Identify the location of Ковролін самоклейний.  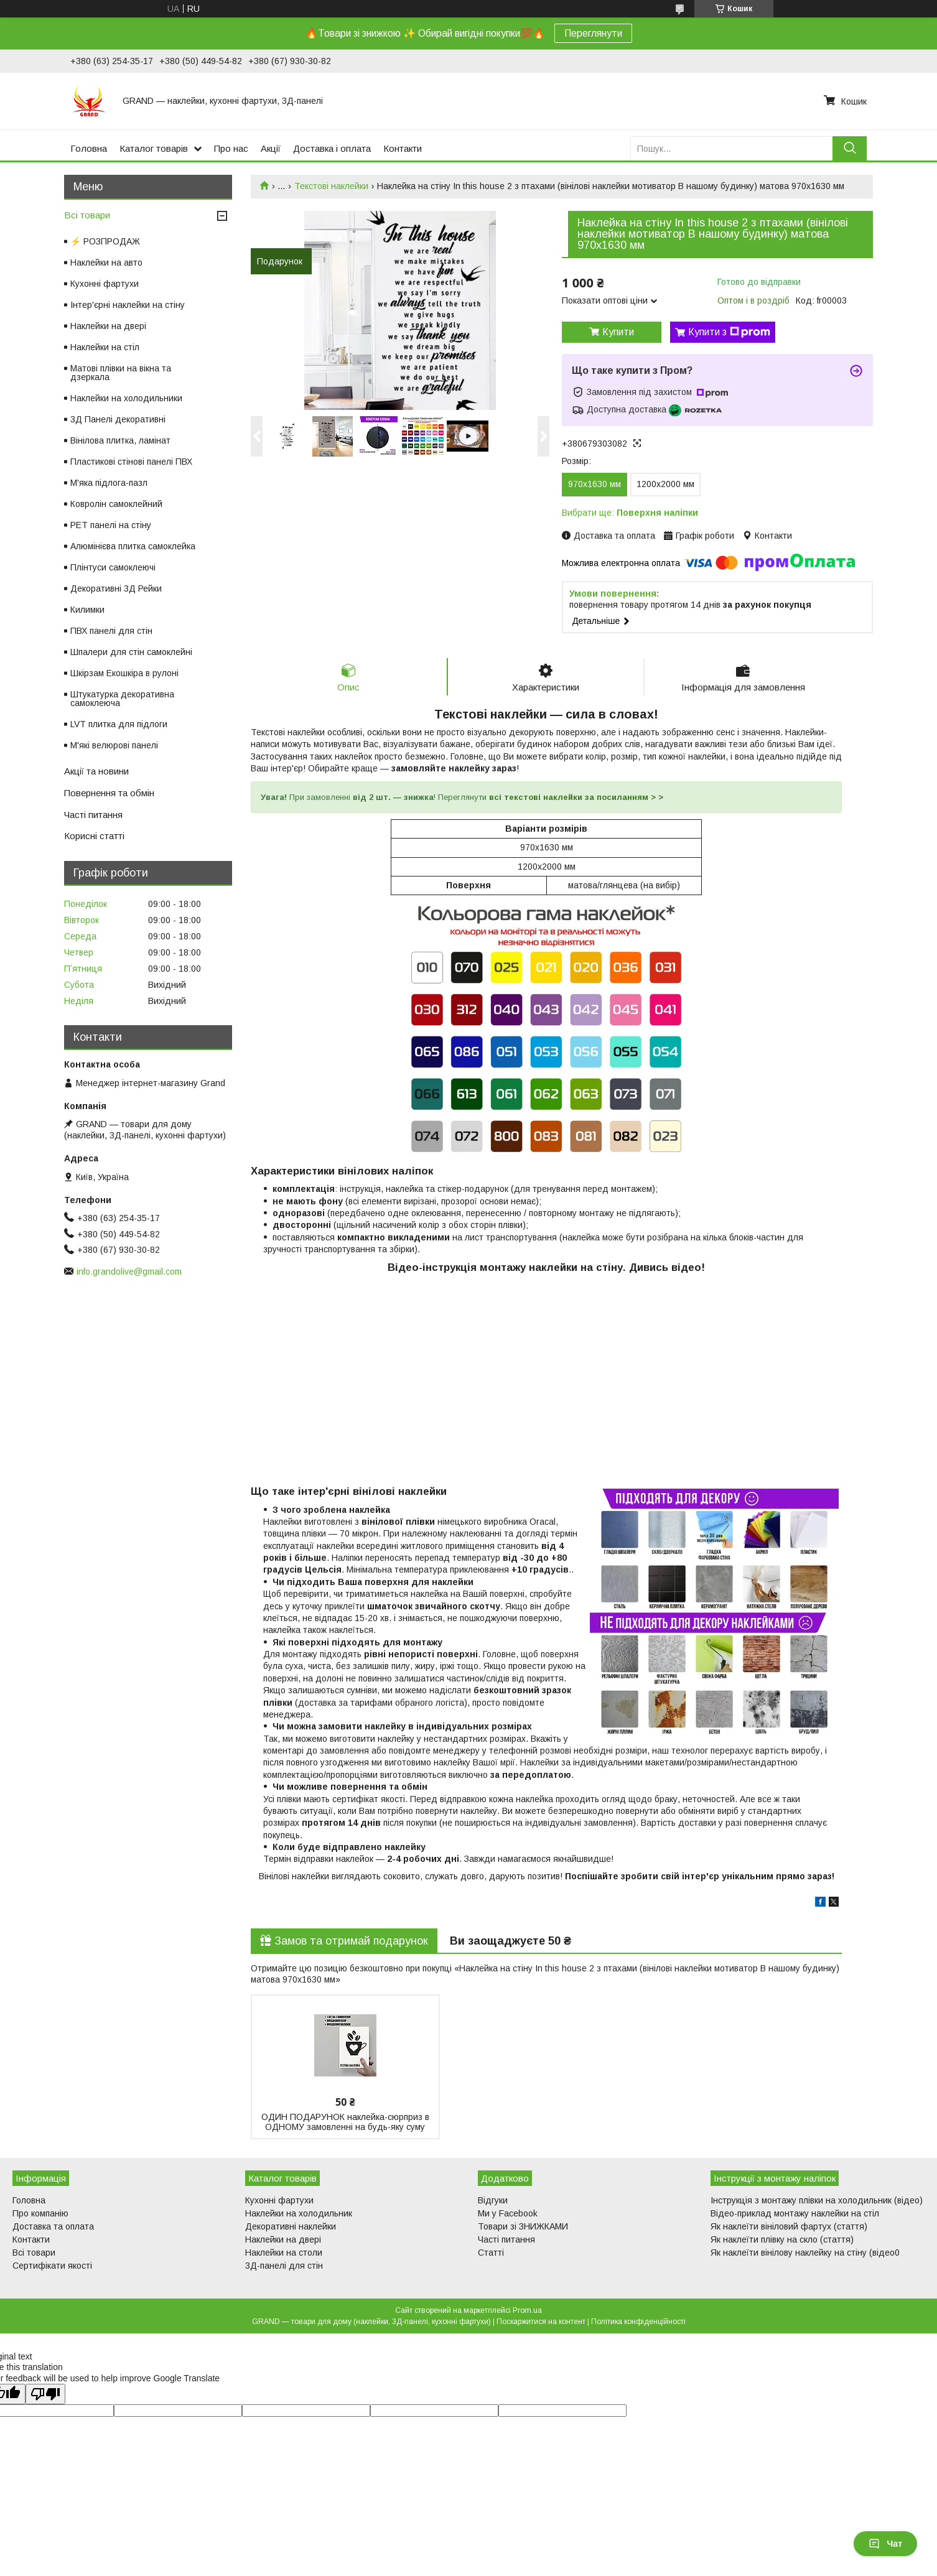
(116, 504).